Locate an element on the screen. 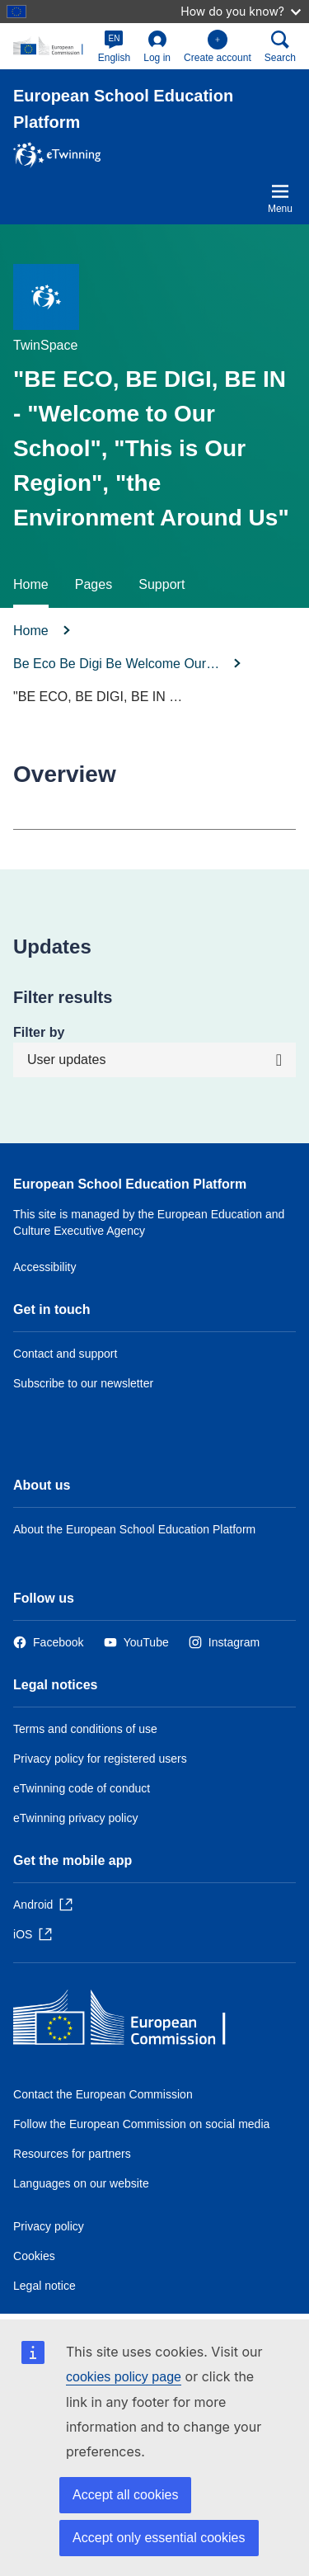 The width and height of the screenshot is (309, 2576). Contact and support is located at coordinates (65, 1353).